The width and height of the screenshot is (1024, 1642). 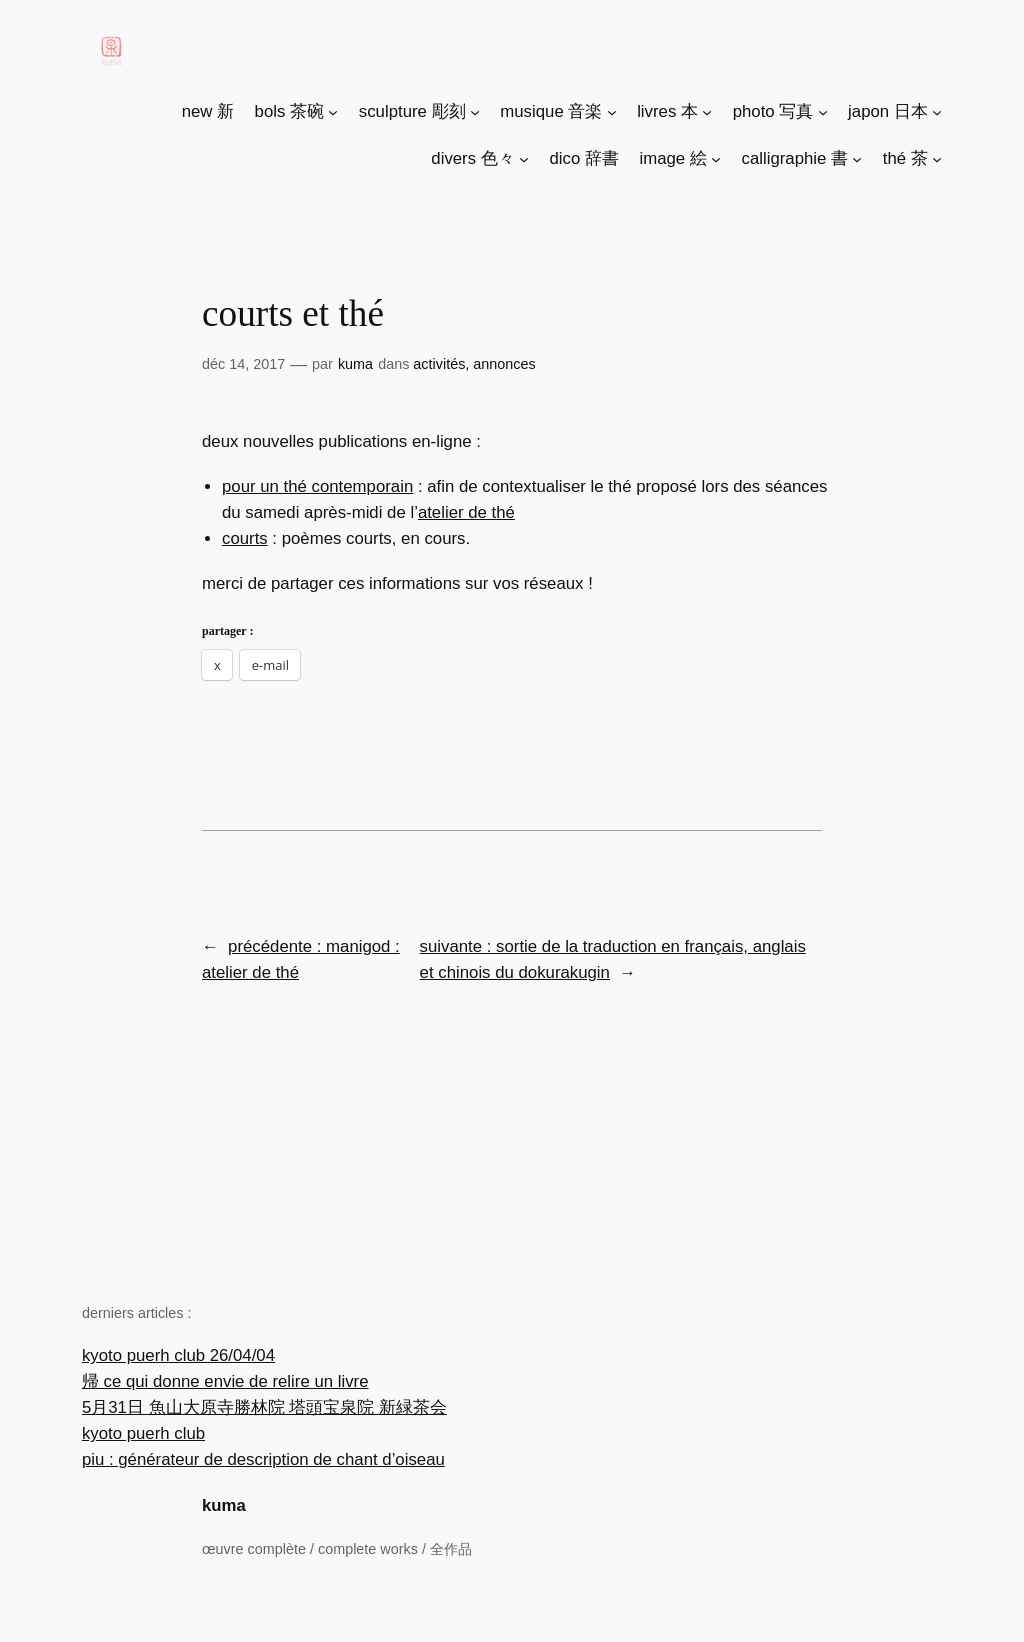 What do you see at coordinates (937, 159) in the screenshot?
I see `[Sous-menu thé 茶]` at bounding box center [937, 159].